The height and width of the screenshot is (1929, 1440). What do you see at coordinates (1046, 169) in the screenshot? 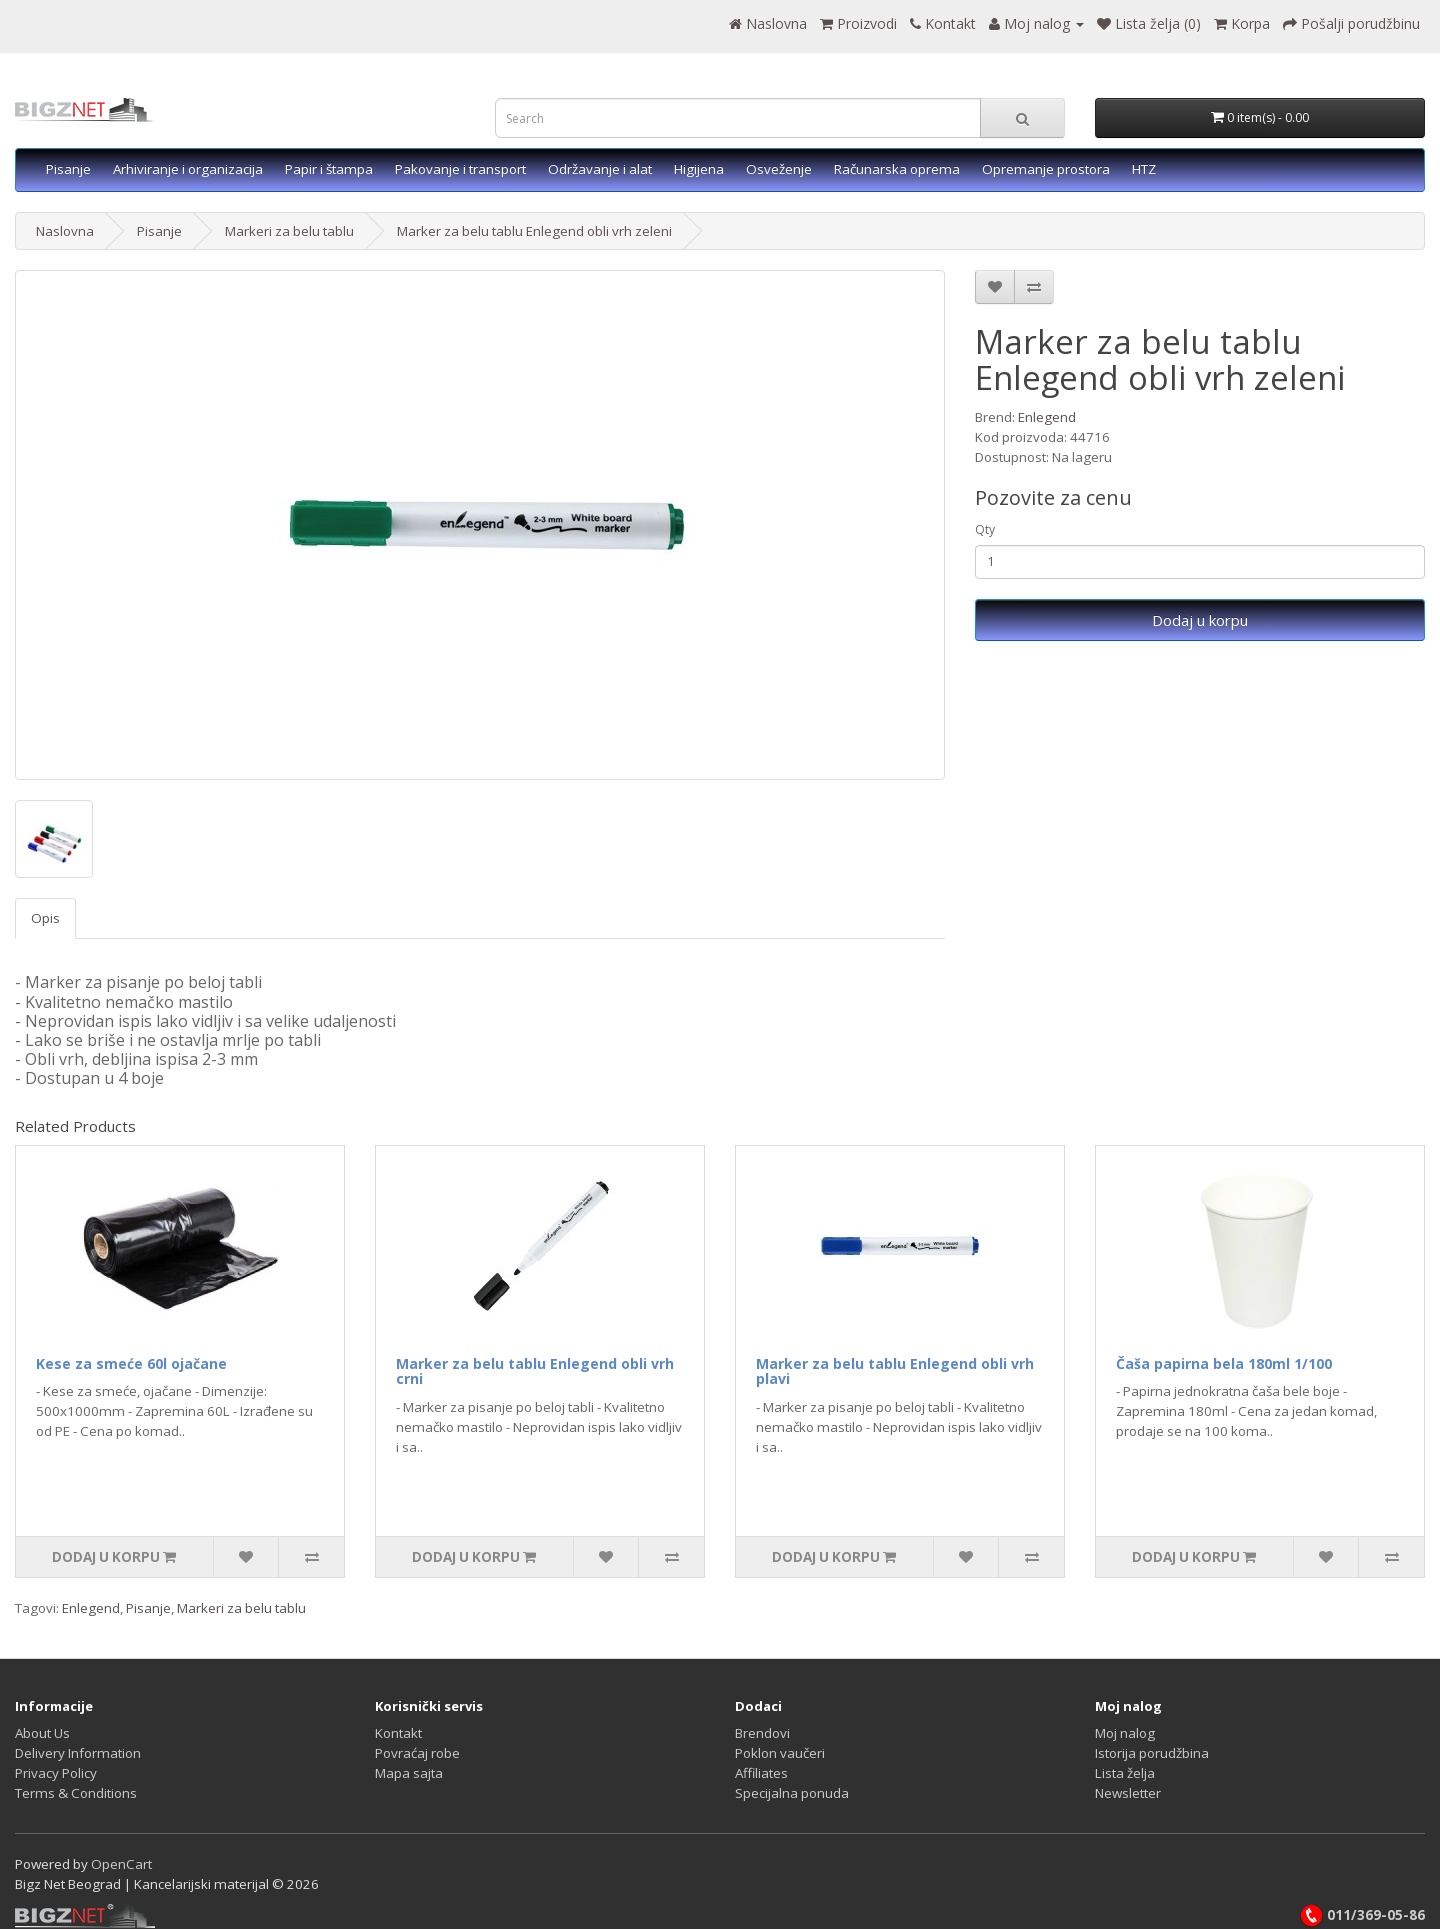
I see `Opremanje prostora` at bounding box center [1046, 169].